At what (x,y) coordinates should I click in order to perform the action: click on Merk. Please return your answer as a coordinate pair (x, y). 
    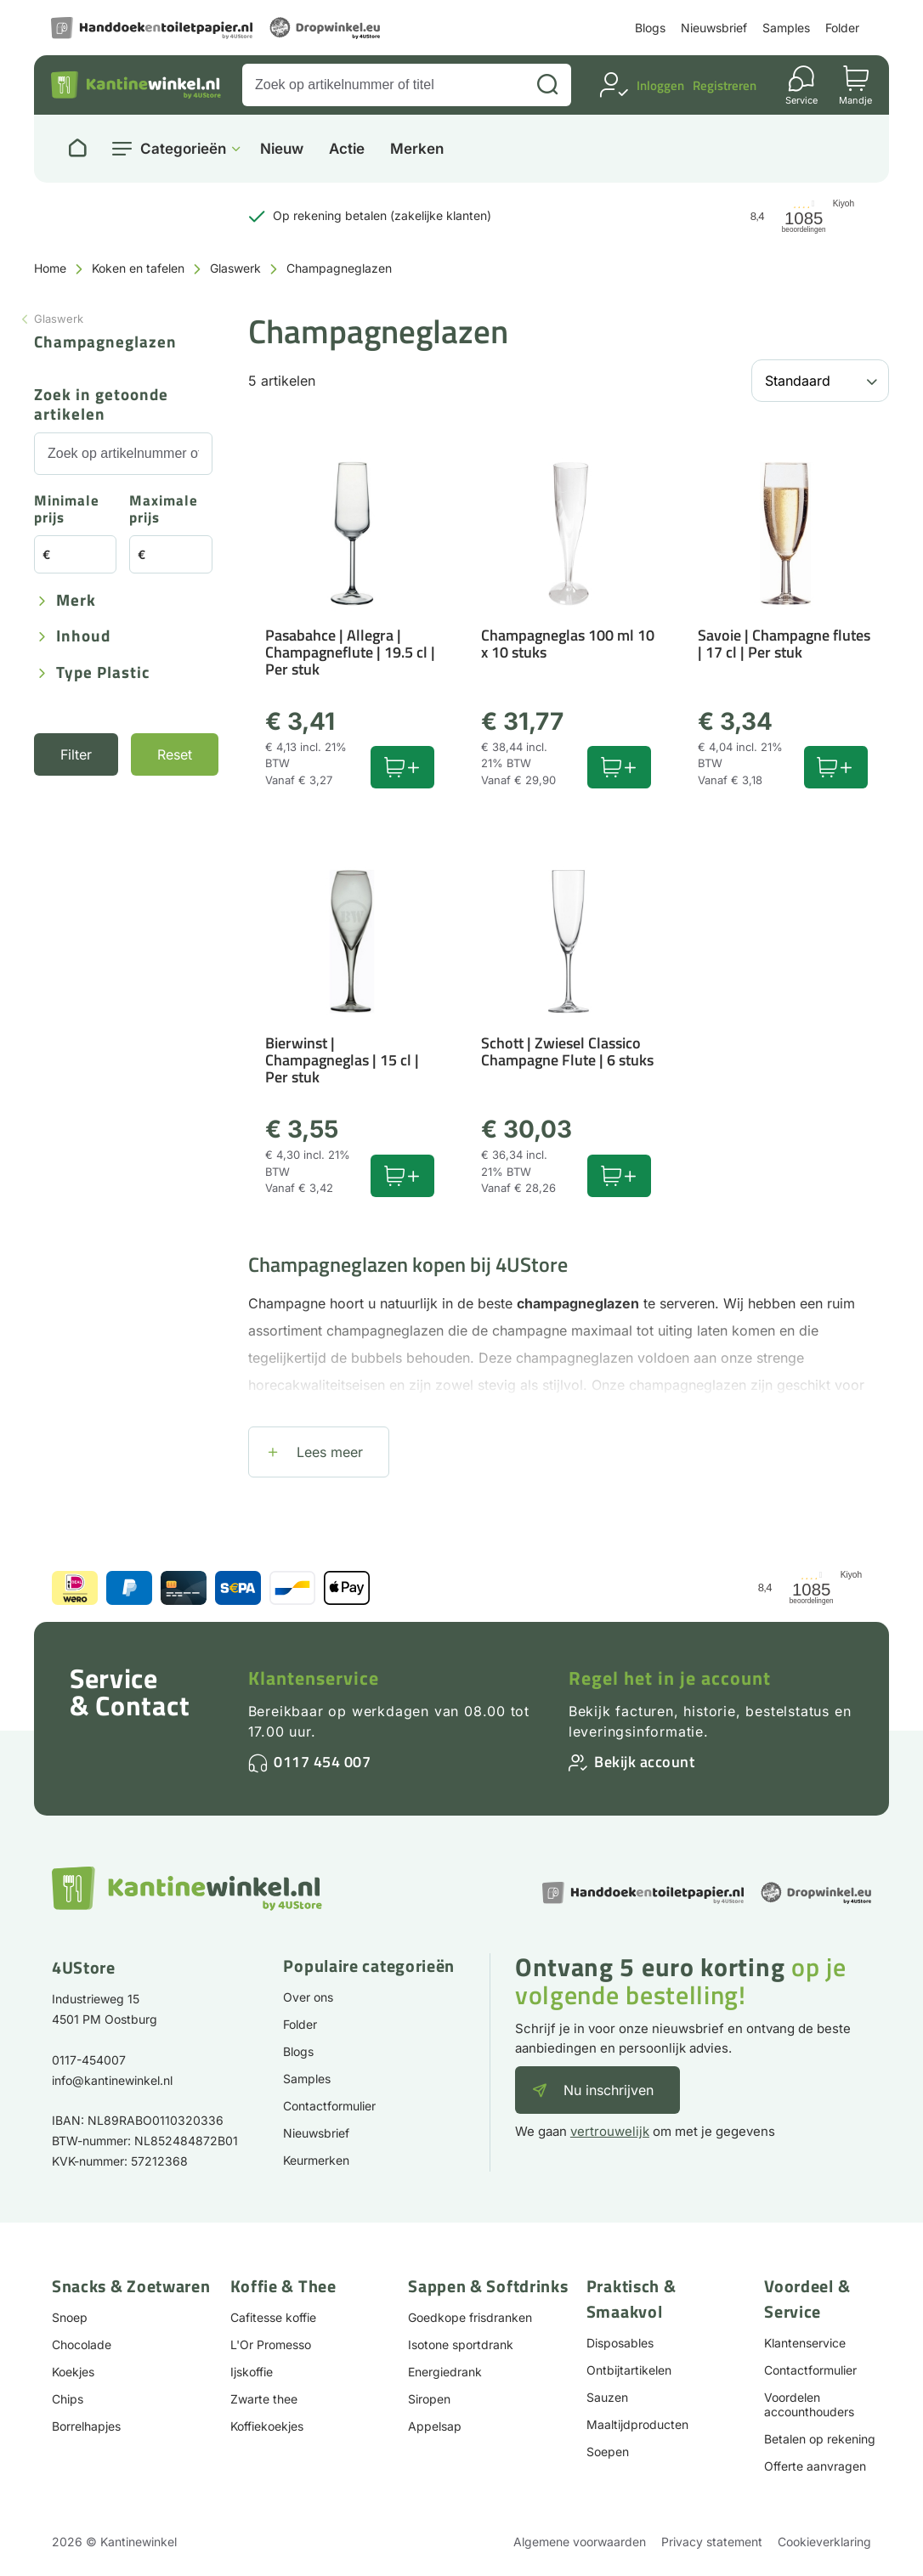
    Looking at the image, I should click on (76, 601).